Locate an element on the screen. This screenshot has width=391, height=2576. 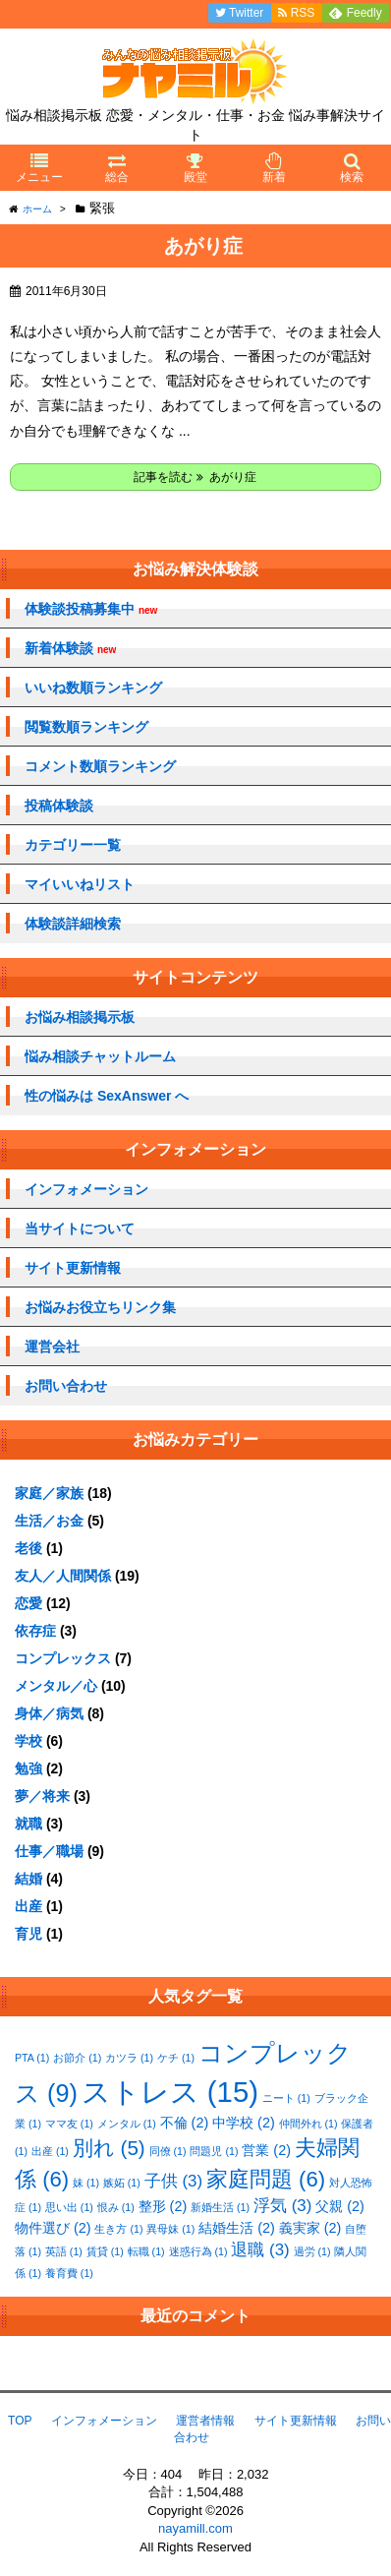
営業 [営業 (2個の項目)] is located at coordinates (266, 2150).